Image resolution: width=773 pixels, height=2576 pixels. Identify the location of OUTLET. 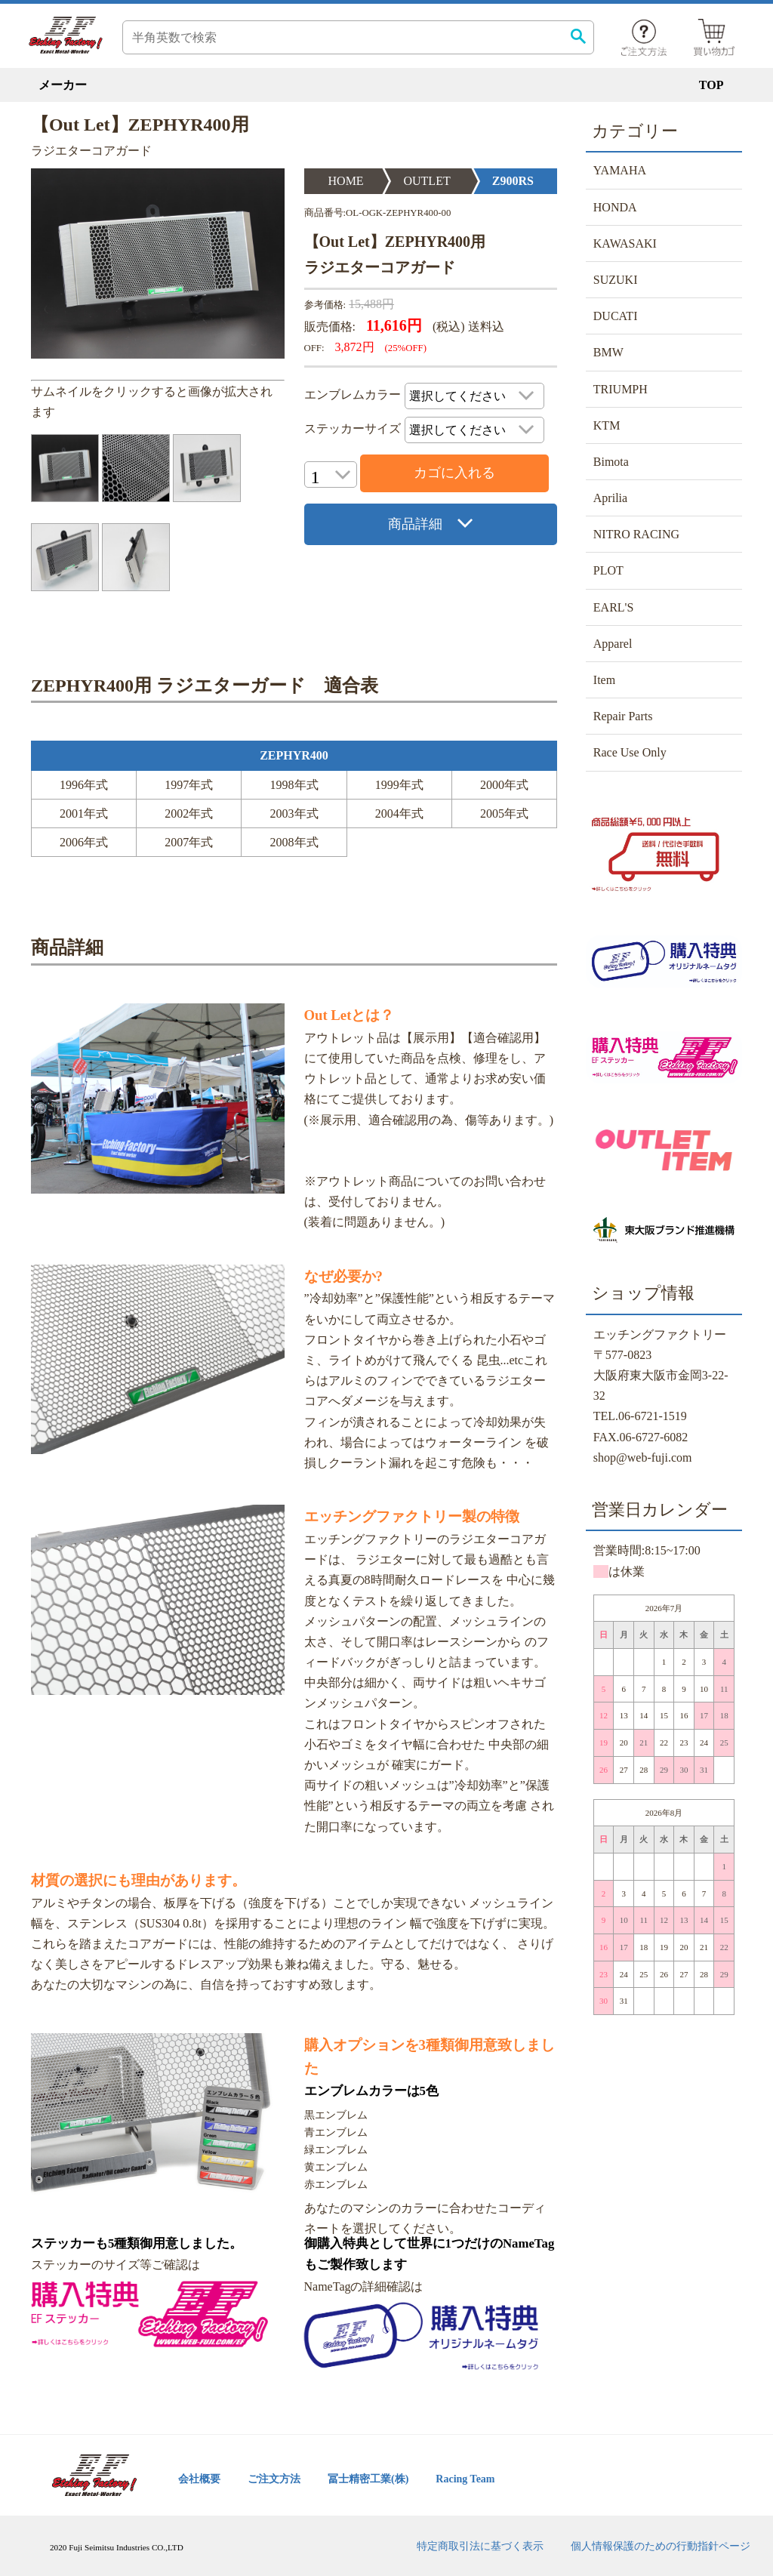
(426, 180).